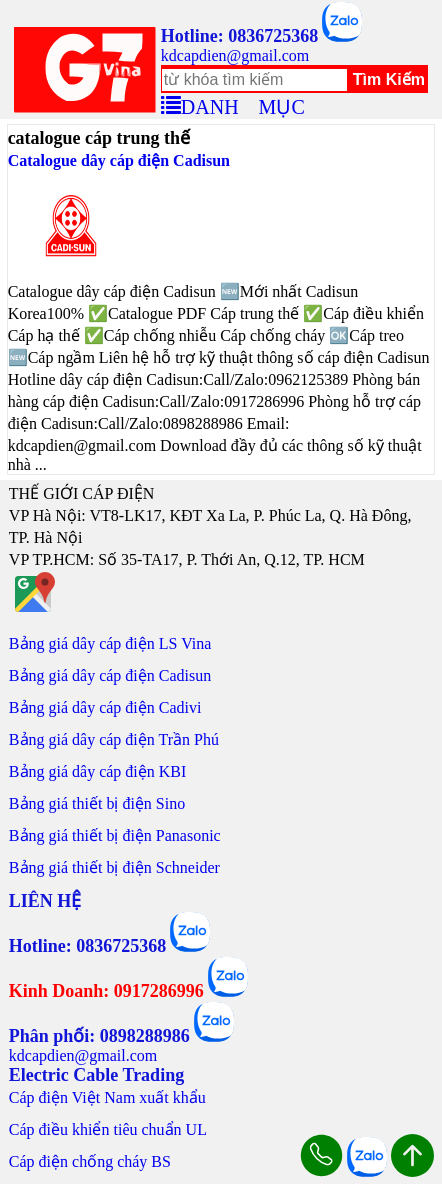  Describe the element at coordinates (115, 835) in the screenshot. I see `Bảng giá thiết bị điện Panasonic` at that location.